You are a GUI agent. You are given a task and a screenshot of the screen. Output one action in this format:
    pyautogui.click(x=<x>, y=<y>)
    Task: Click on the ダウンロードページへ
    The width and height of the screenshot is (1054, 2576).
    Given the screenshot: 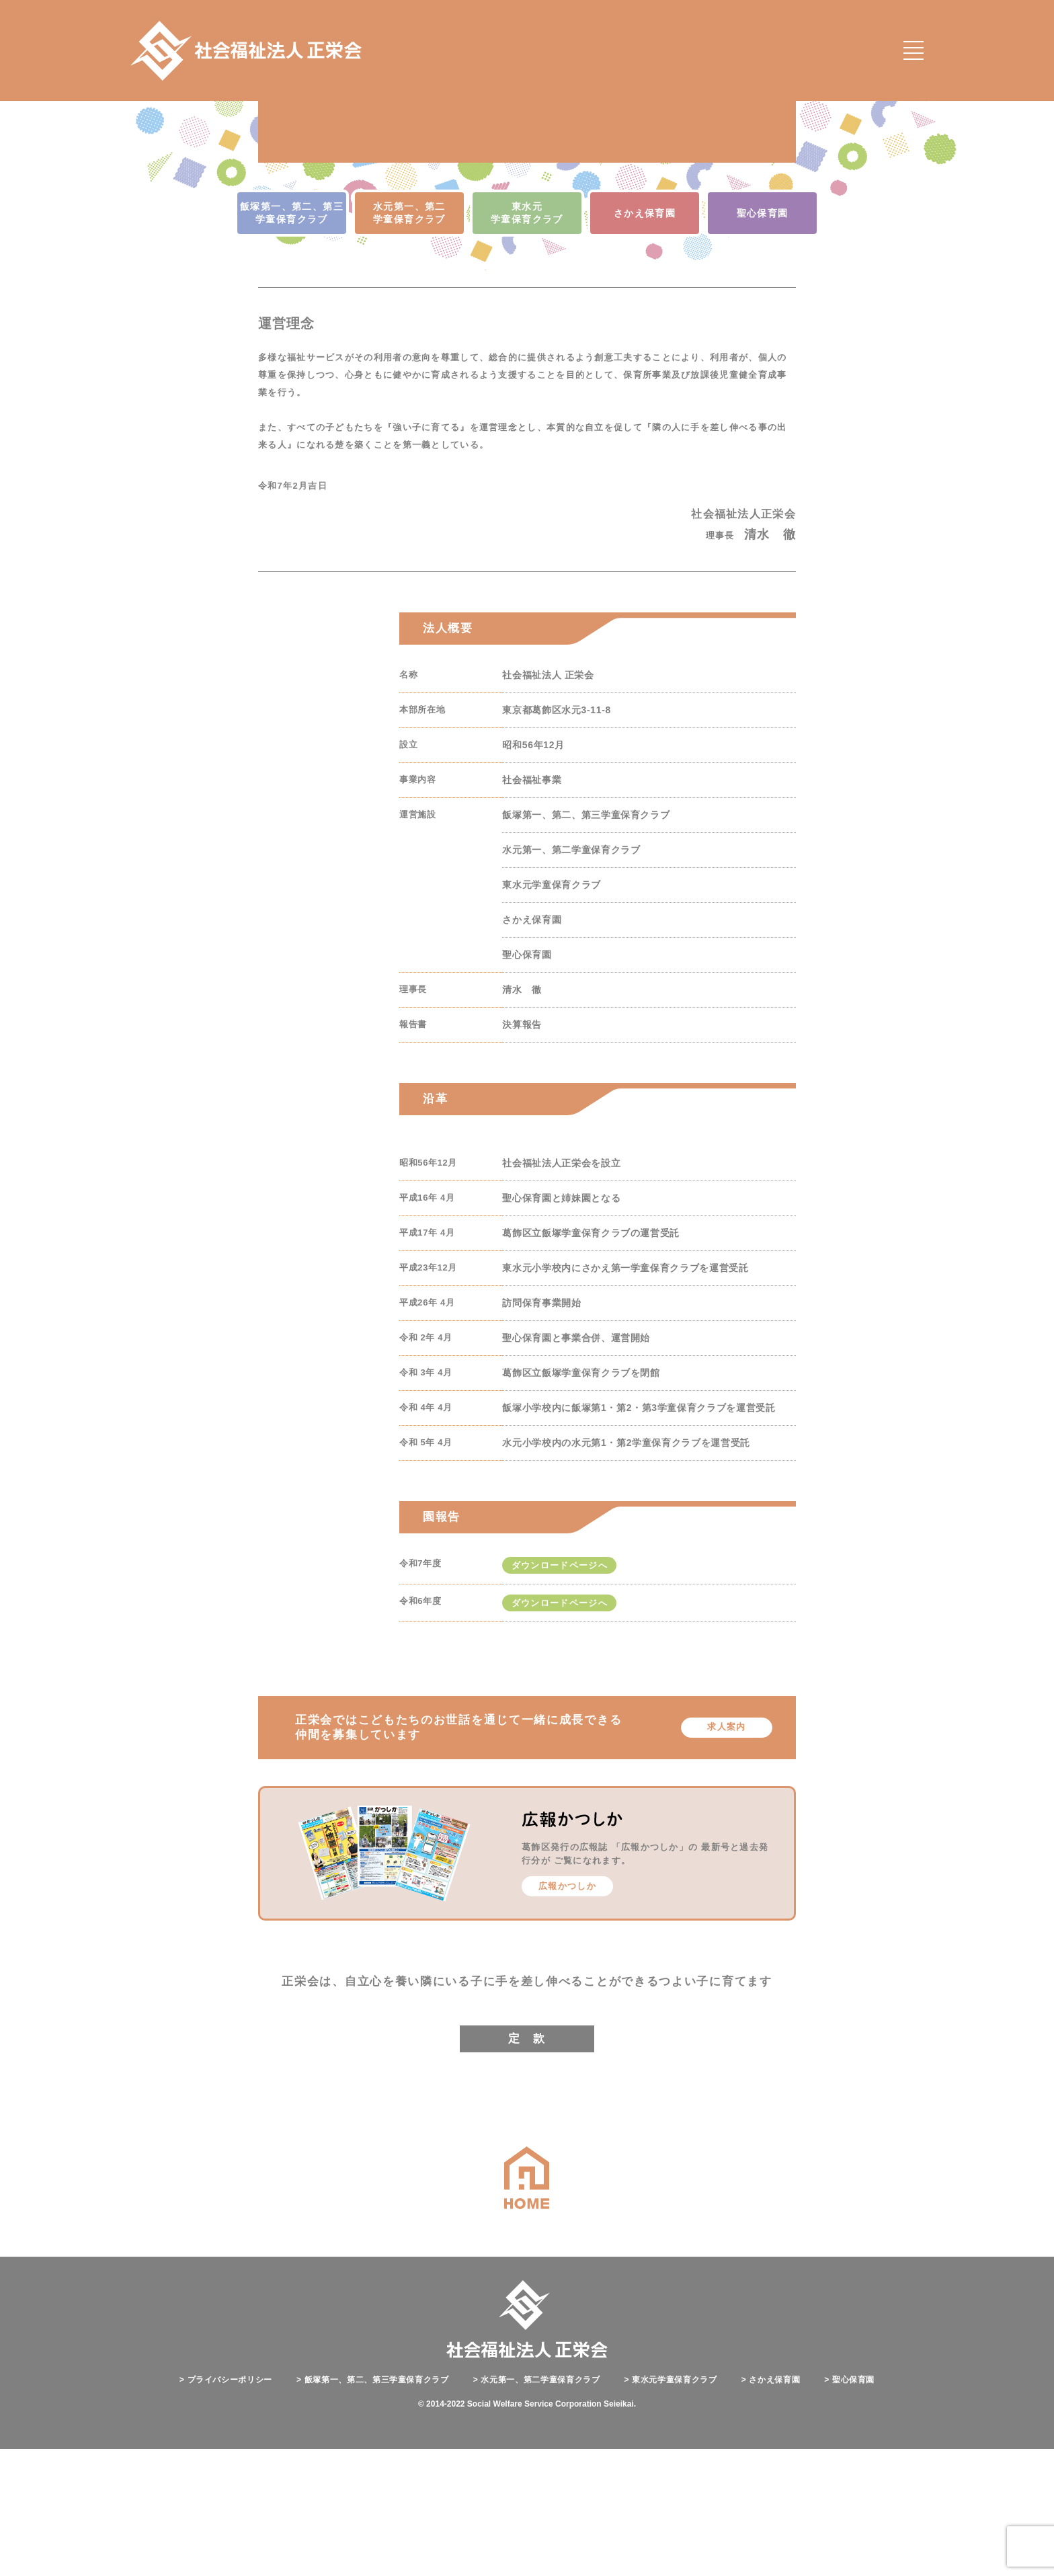 What is the action you would take?
    pyautogui.click(x=560, y=1693)
    